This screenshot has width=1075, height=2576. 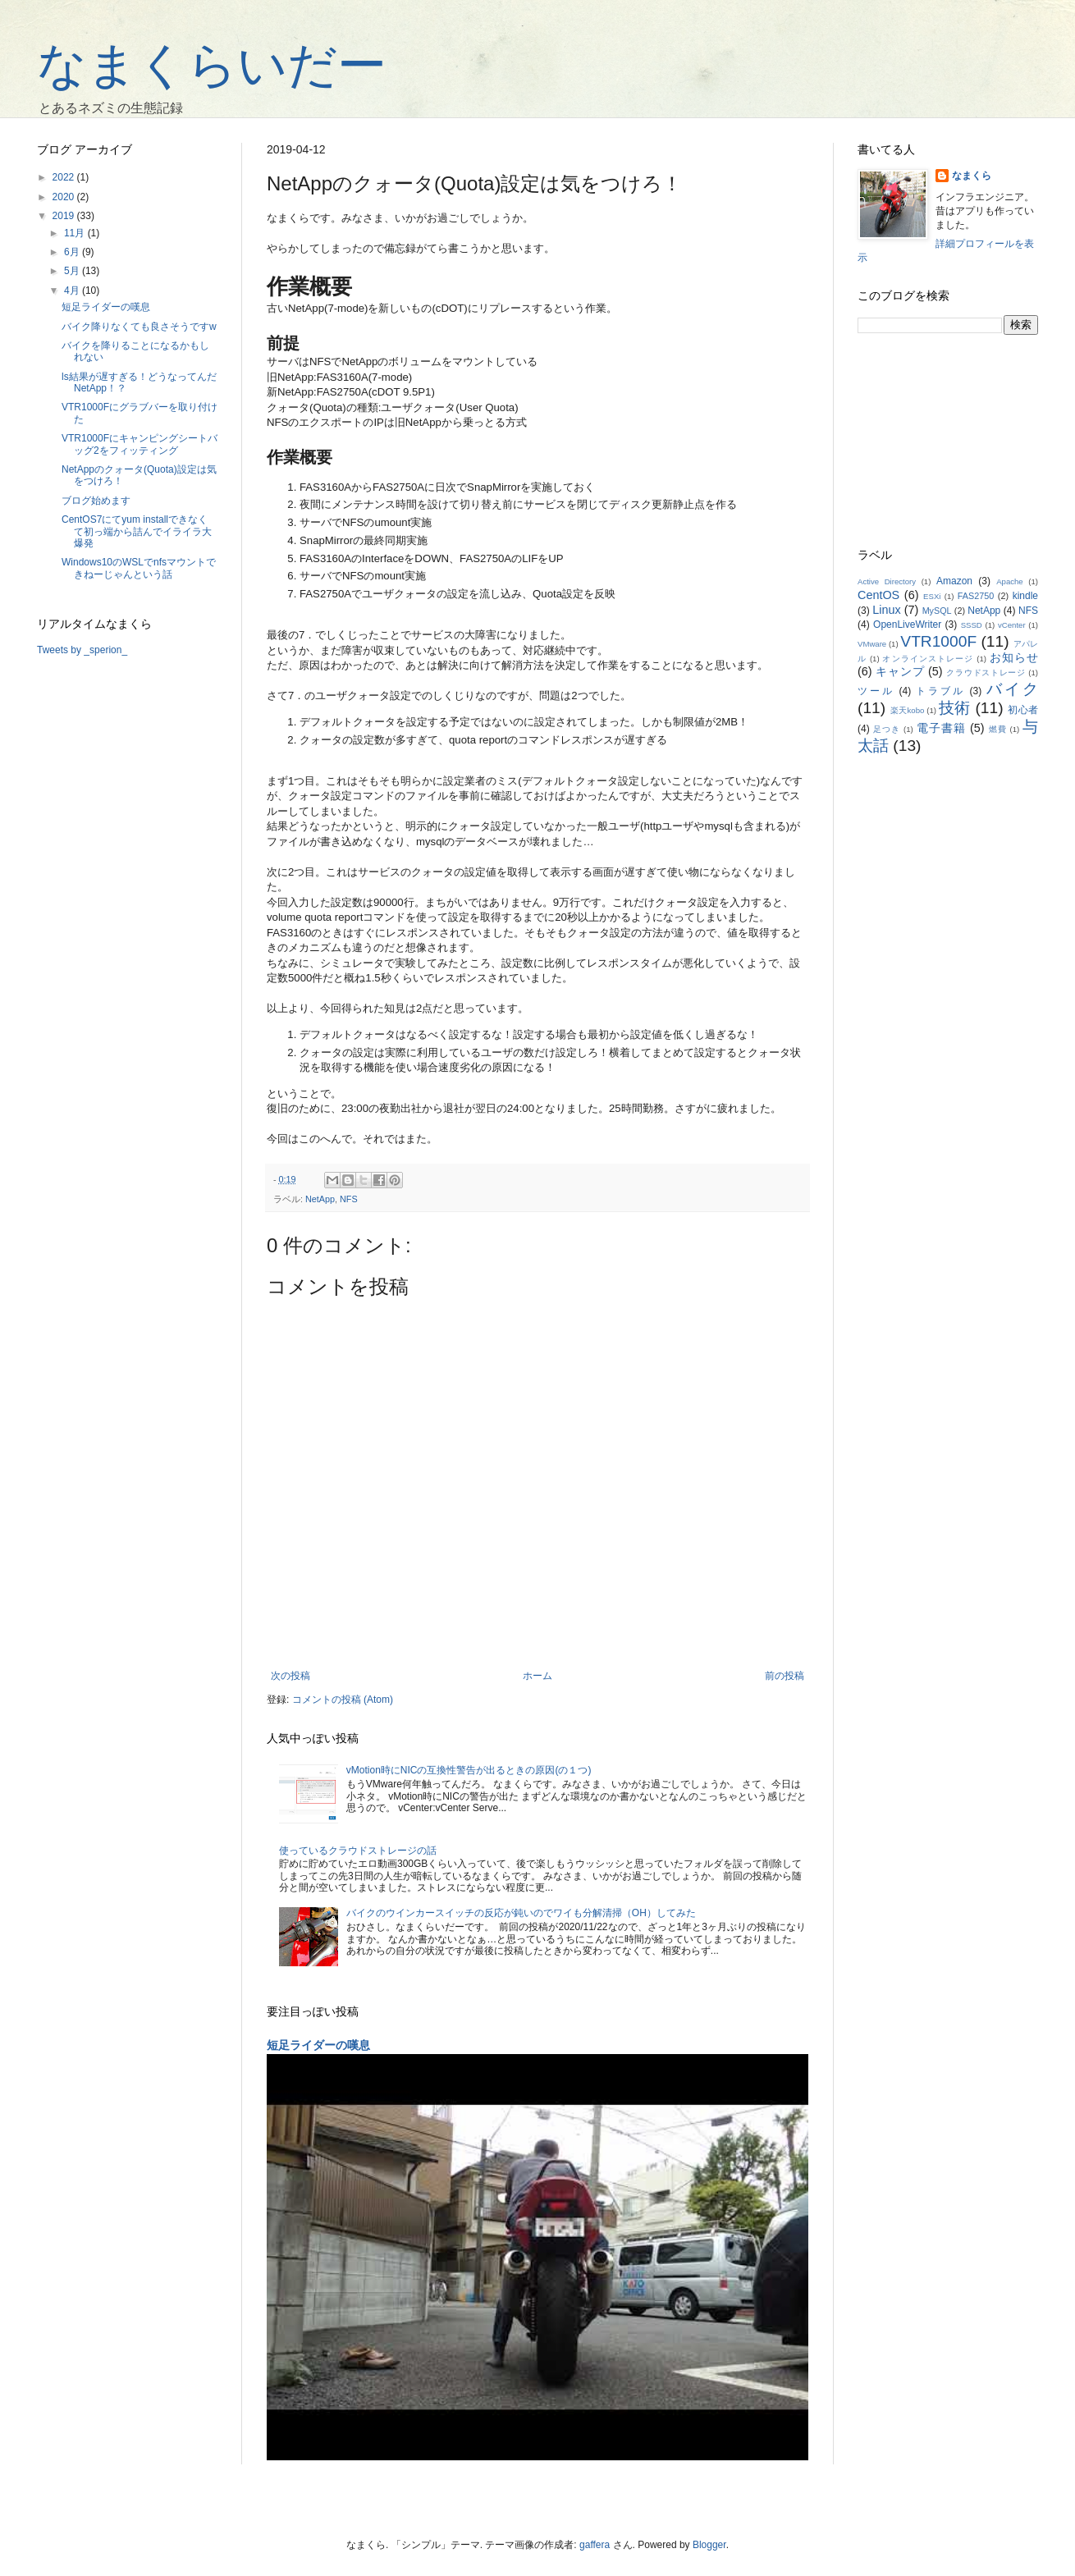 I want to click on なまくら, so click(x=971, y=175).